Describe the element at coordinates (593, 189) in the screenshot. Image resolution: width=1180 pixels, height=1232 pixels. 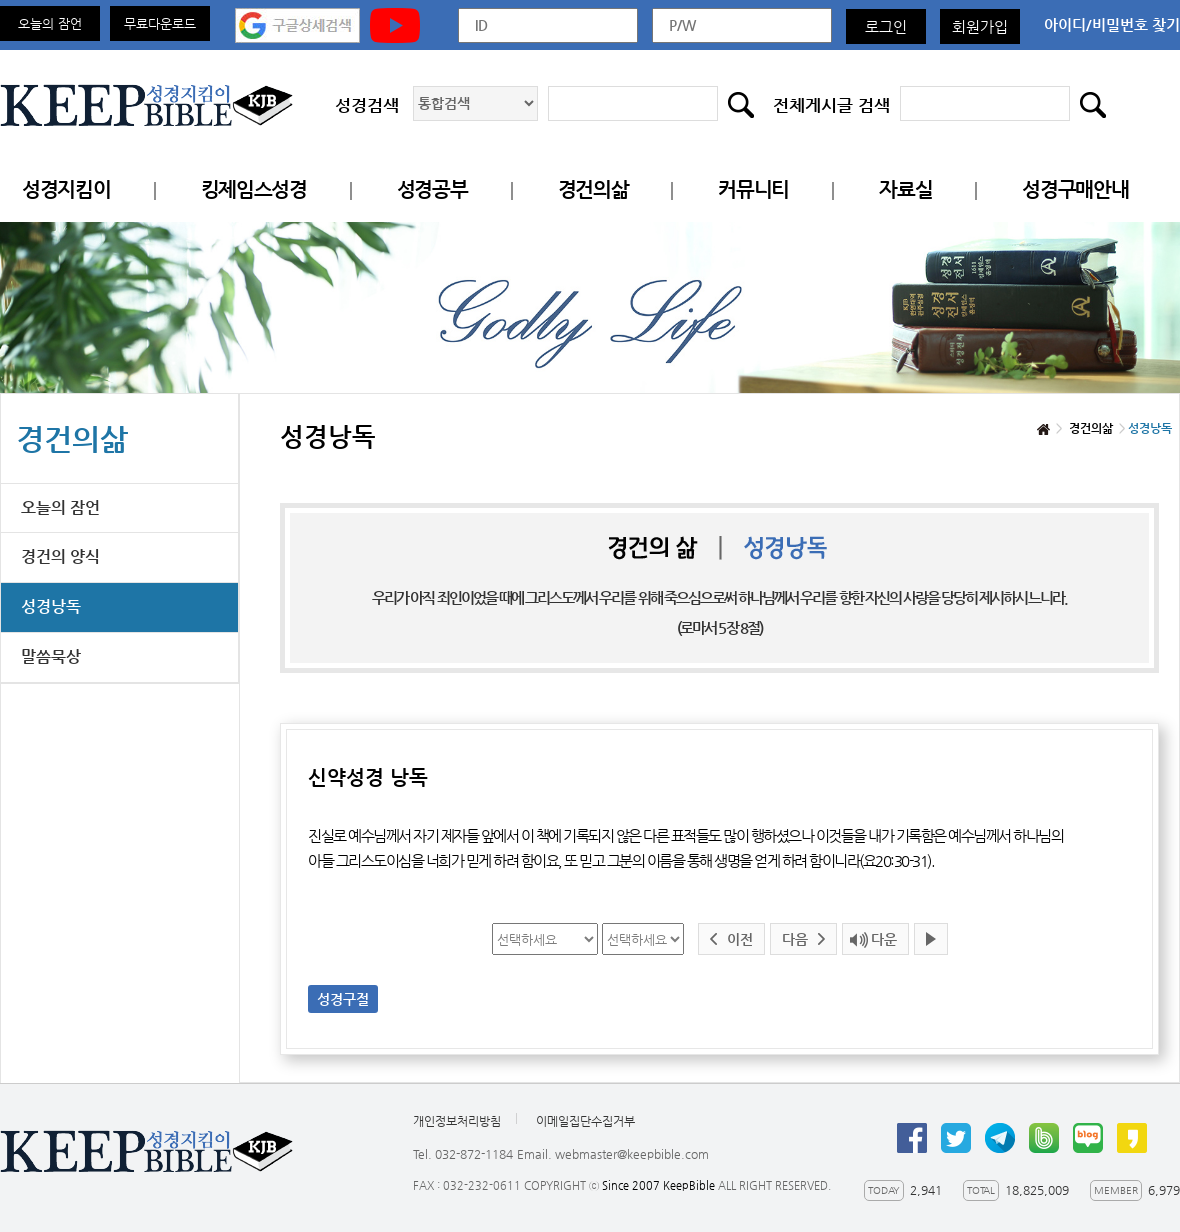
I see `경건의삶` at that location.